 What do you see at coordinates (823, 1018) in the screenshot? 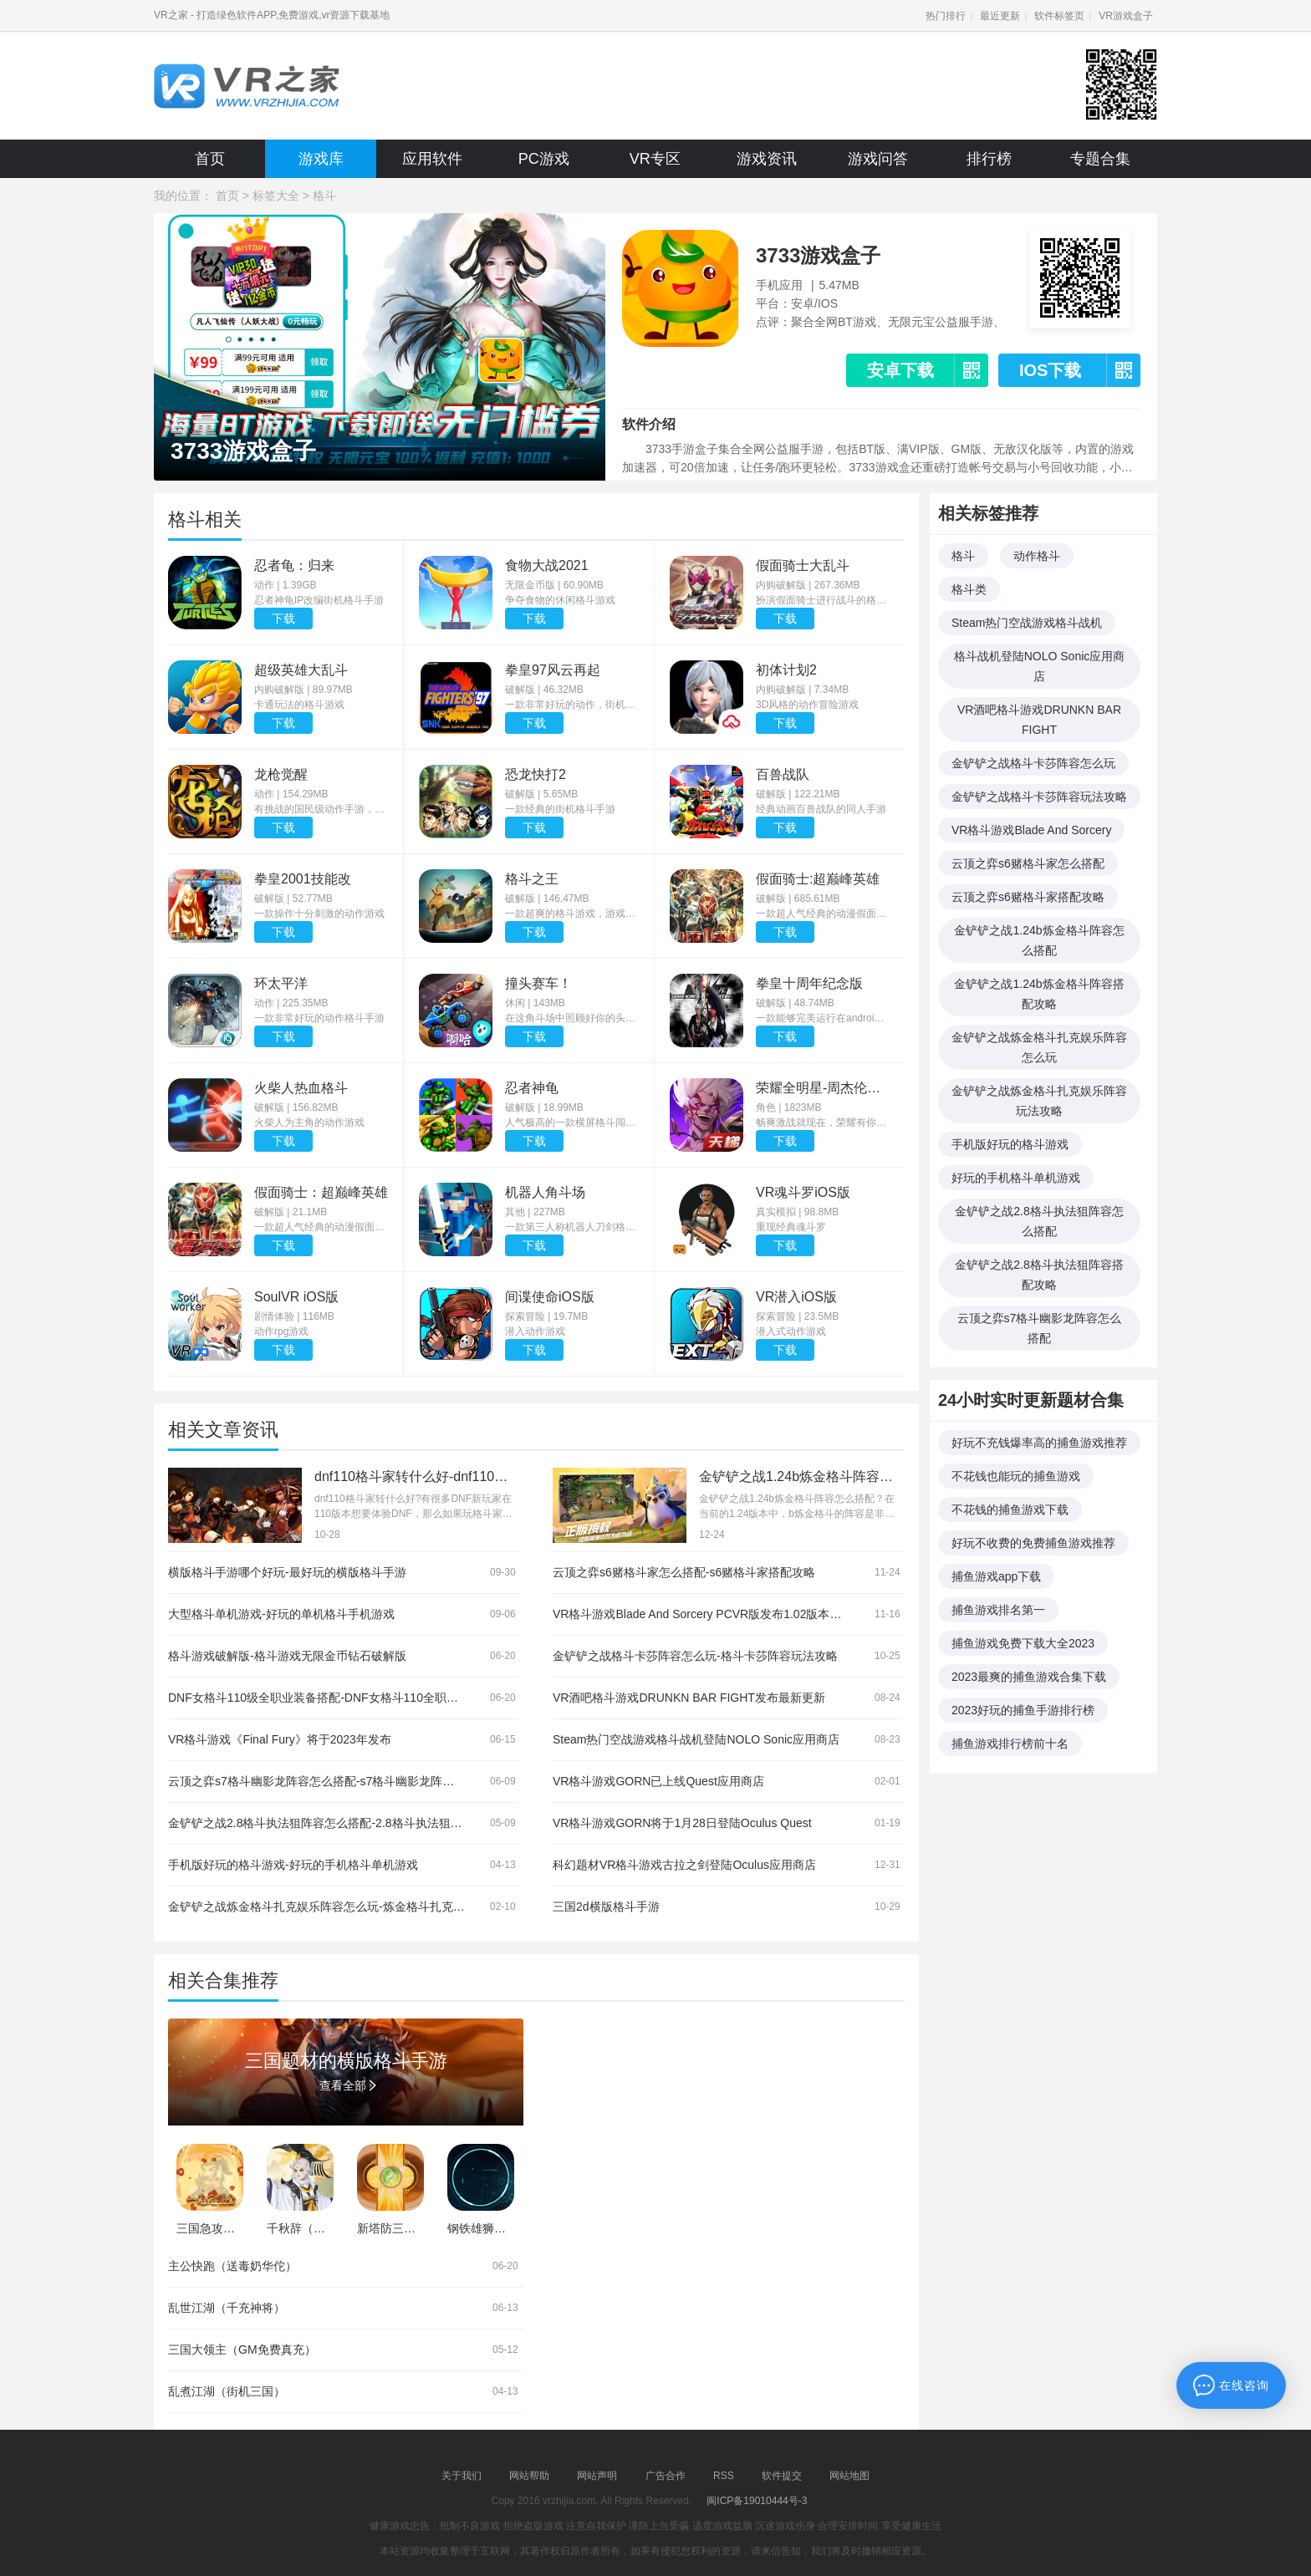
I see `一款能够完美运行在android平台上的经典街机横版格斗手游` at bounding box center [823, 1018].